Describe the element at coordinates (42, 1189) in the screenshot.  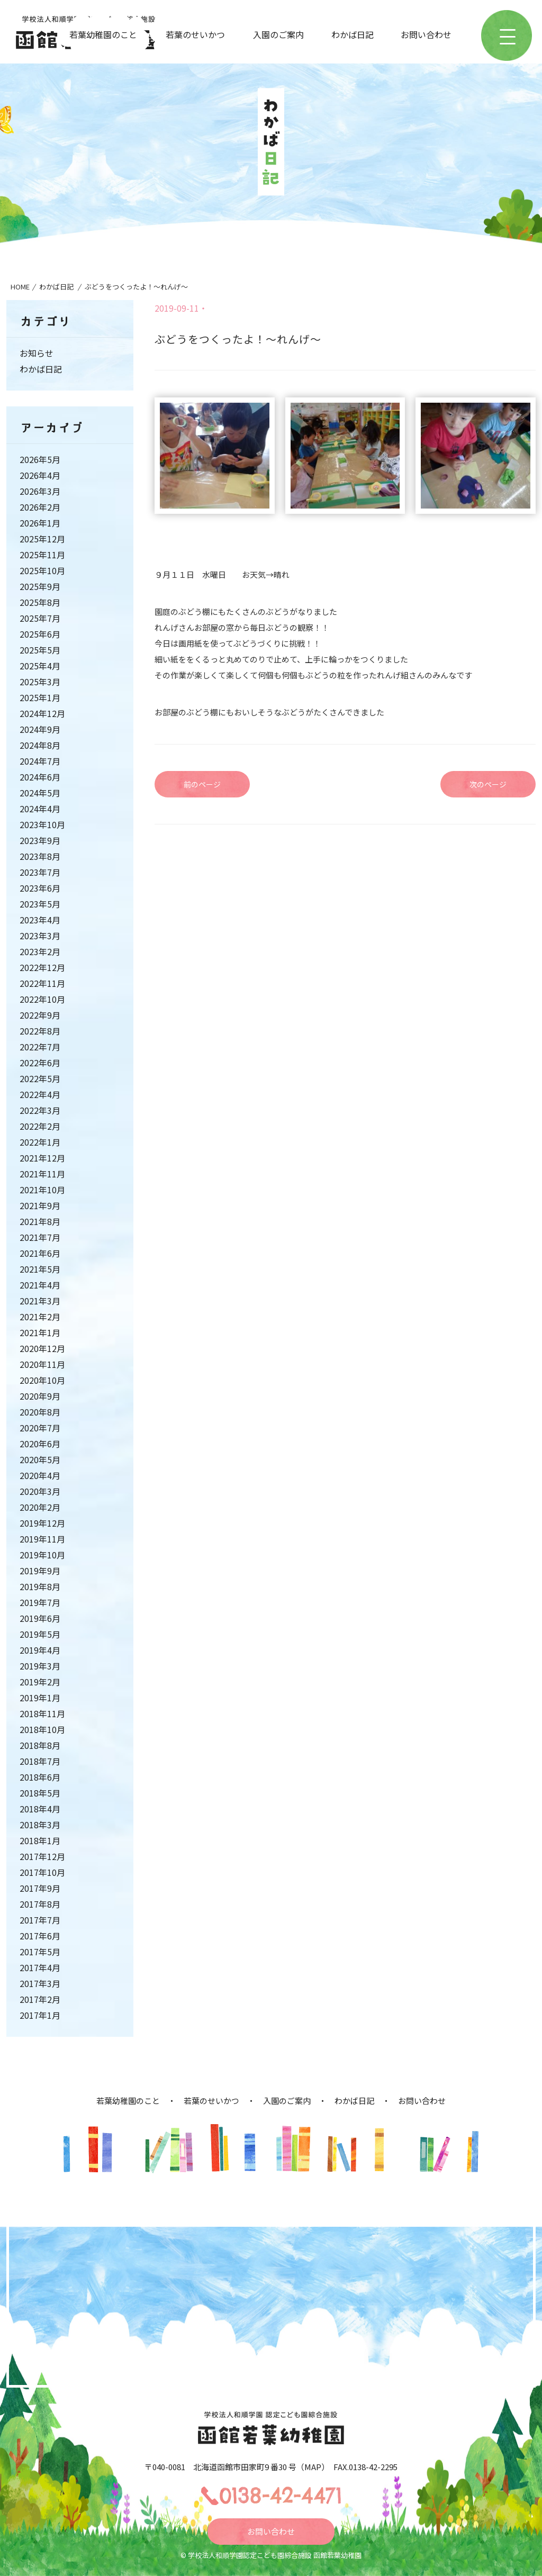
I see `2021年10月` at that location.